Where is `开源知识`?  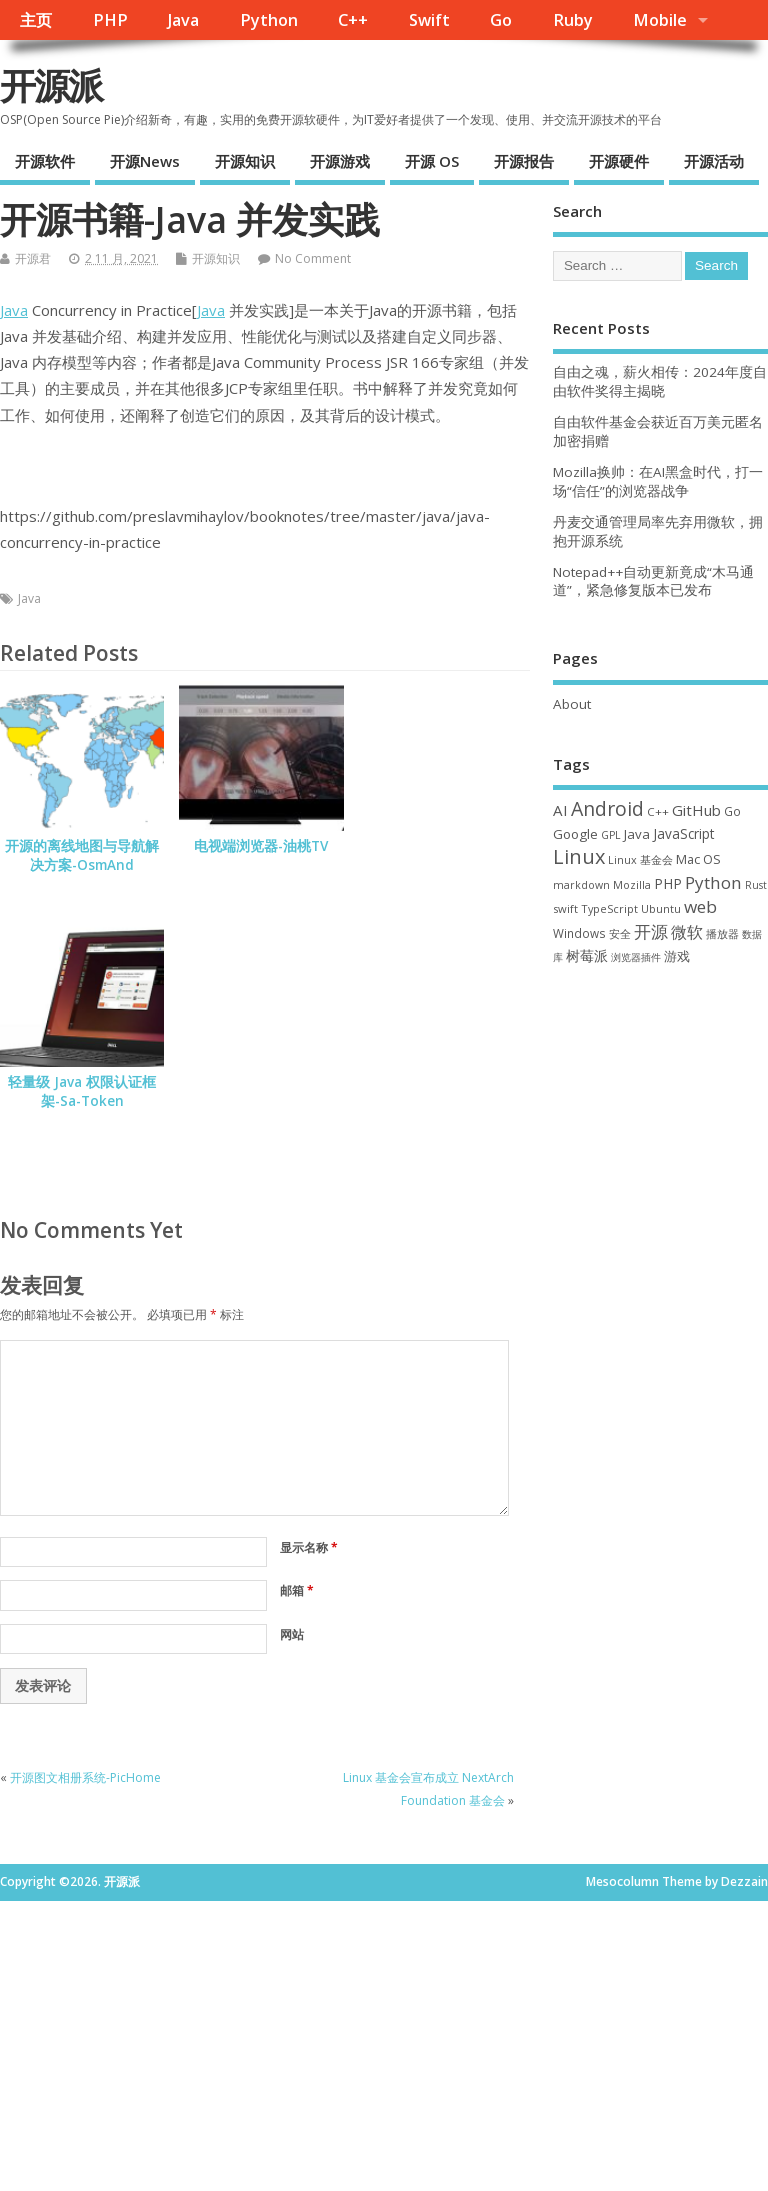
开源知识 is located at coordinates (245, 161).